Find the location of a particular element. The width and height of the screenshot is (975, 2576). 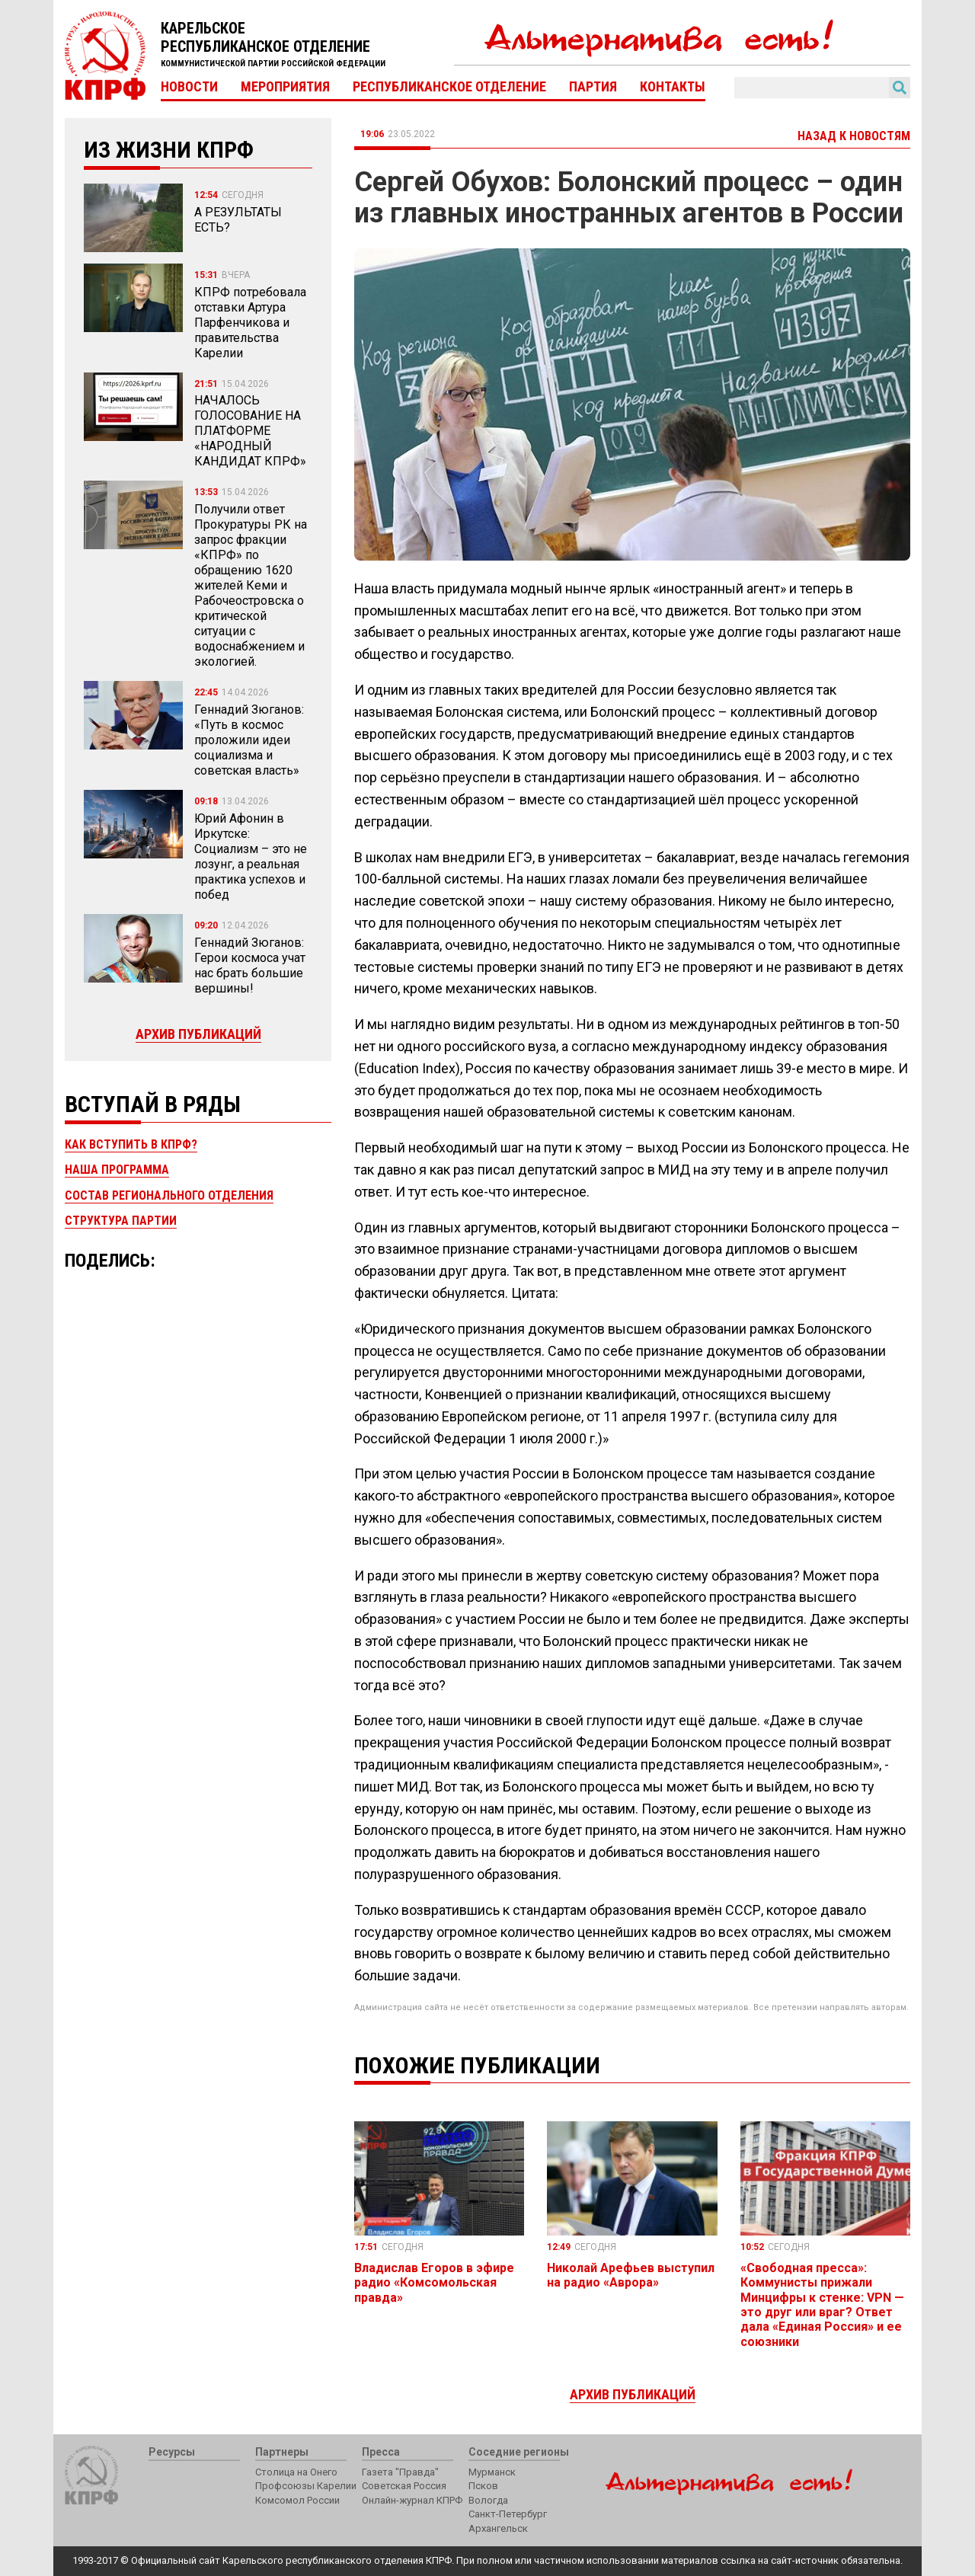

Комсомол России is located at coordinates (297, 2500).